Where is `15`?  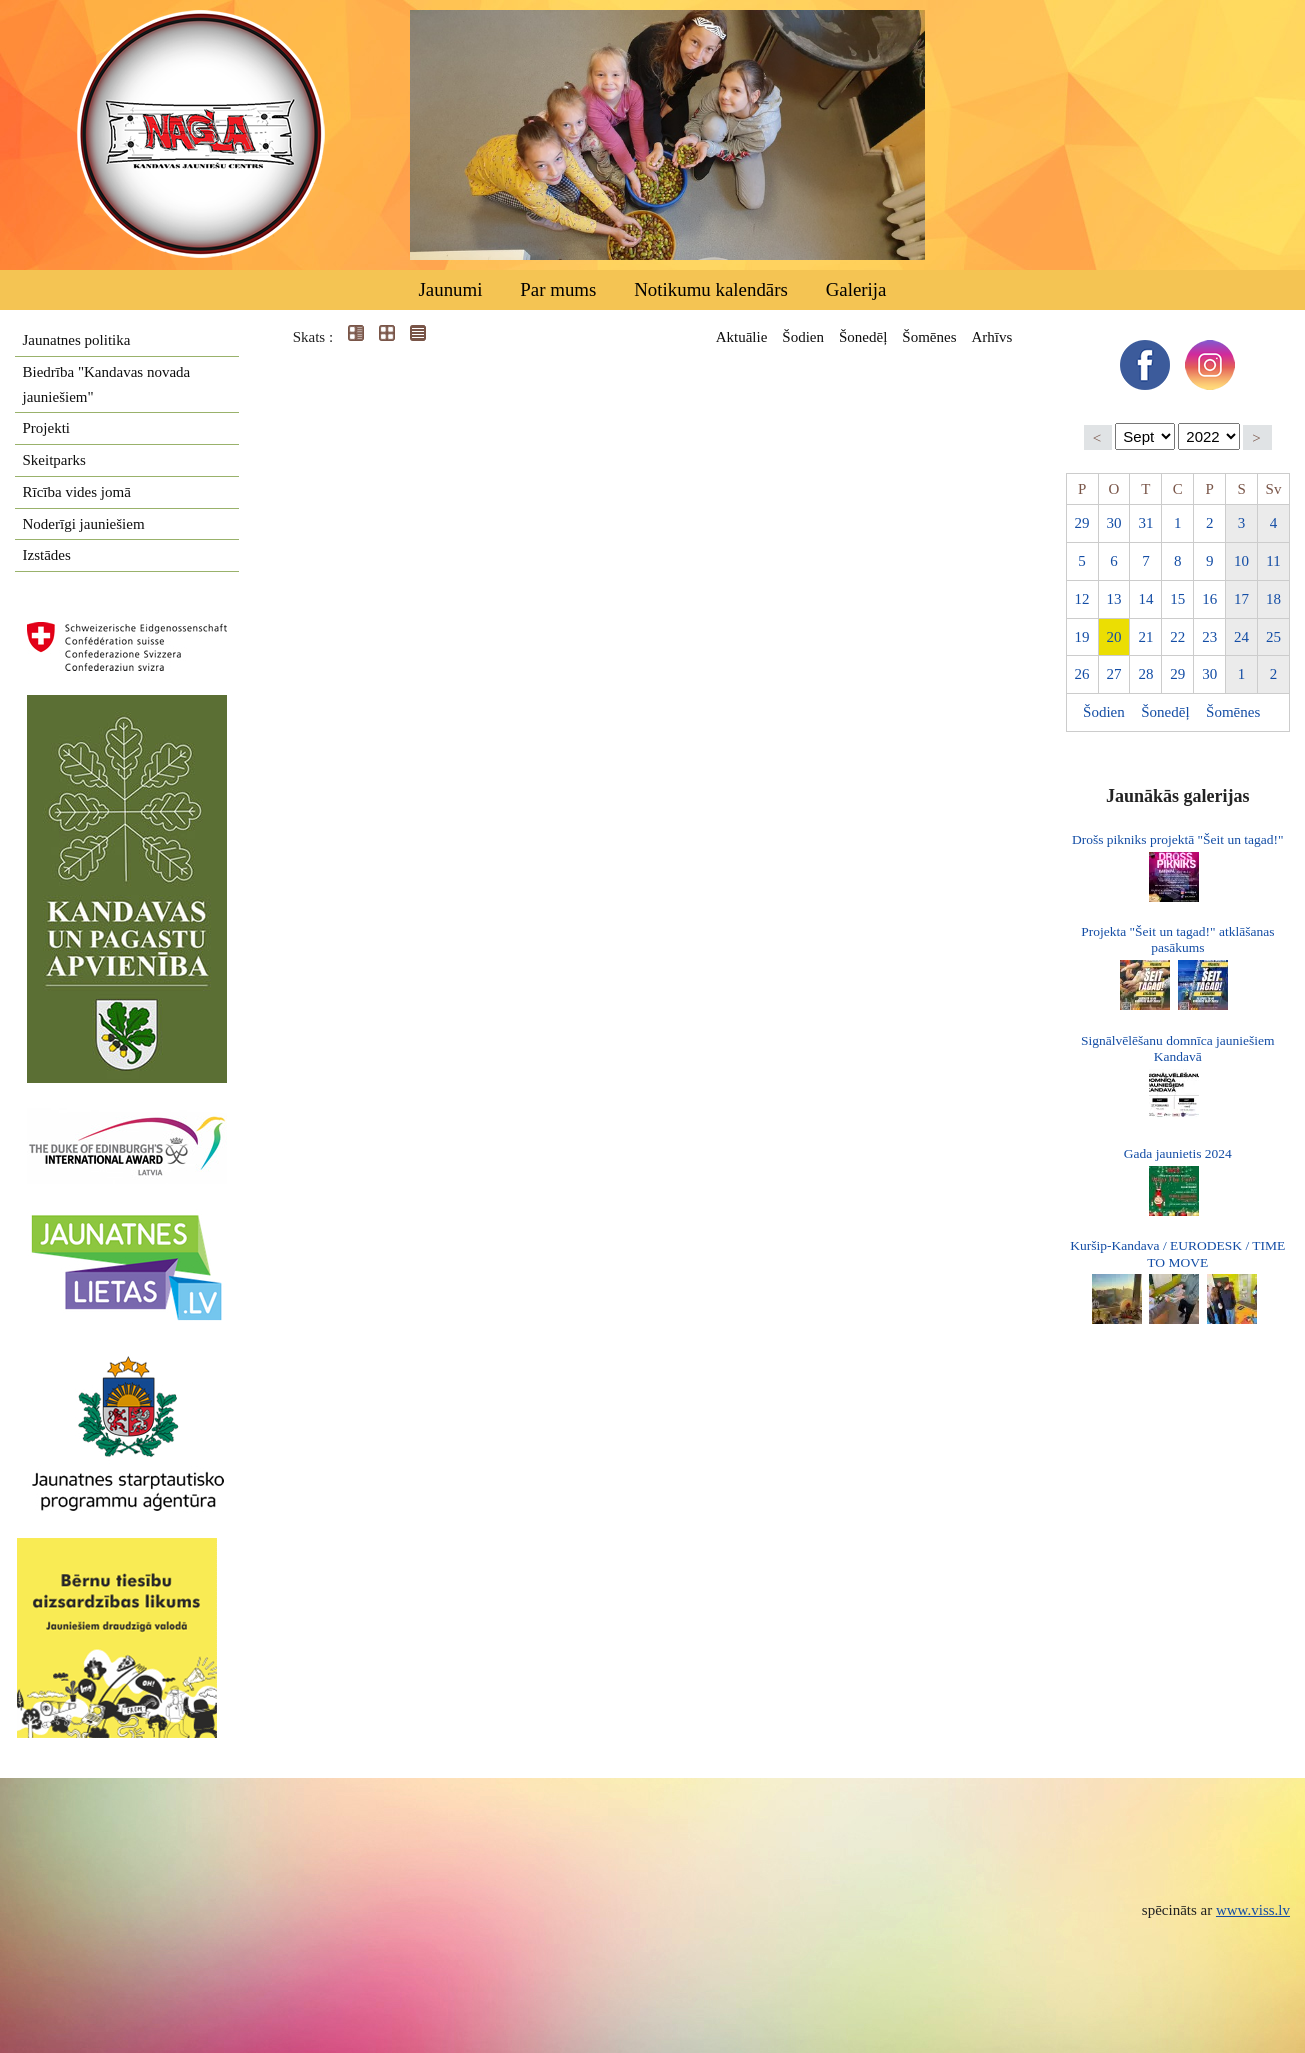 15 is located at coordinates (1177, 599).